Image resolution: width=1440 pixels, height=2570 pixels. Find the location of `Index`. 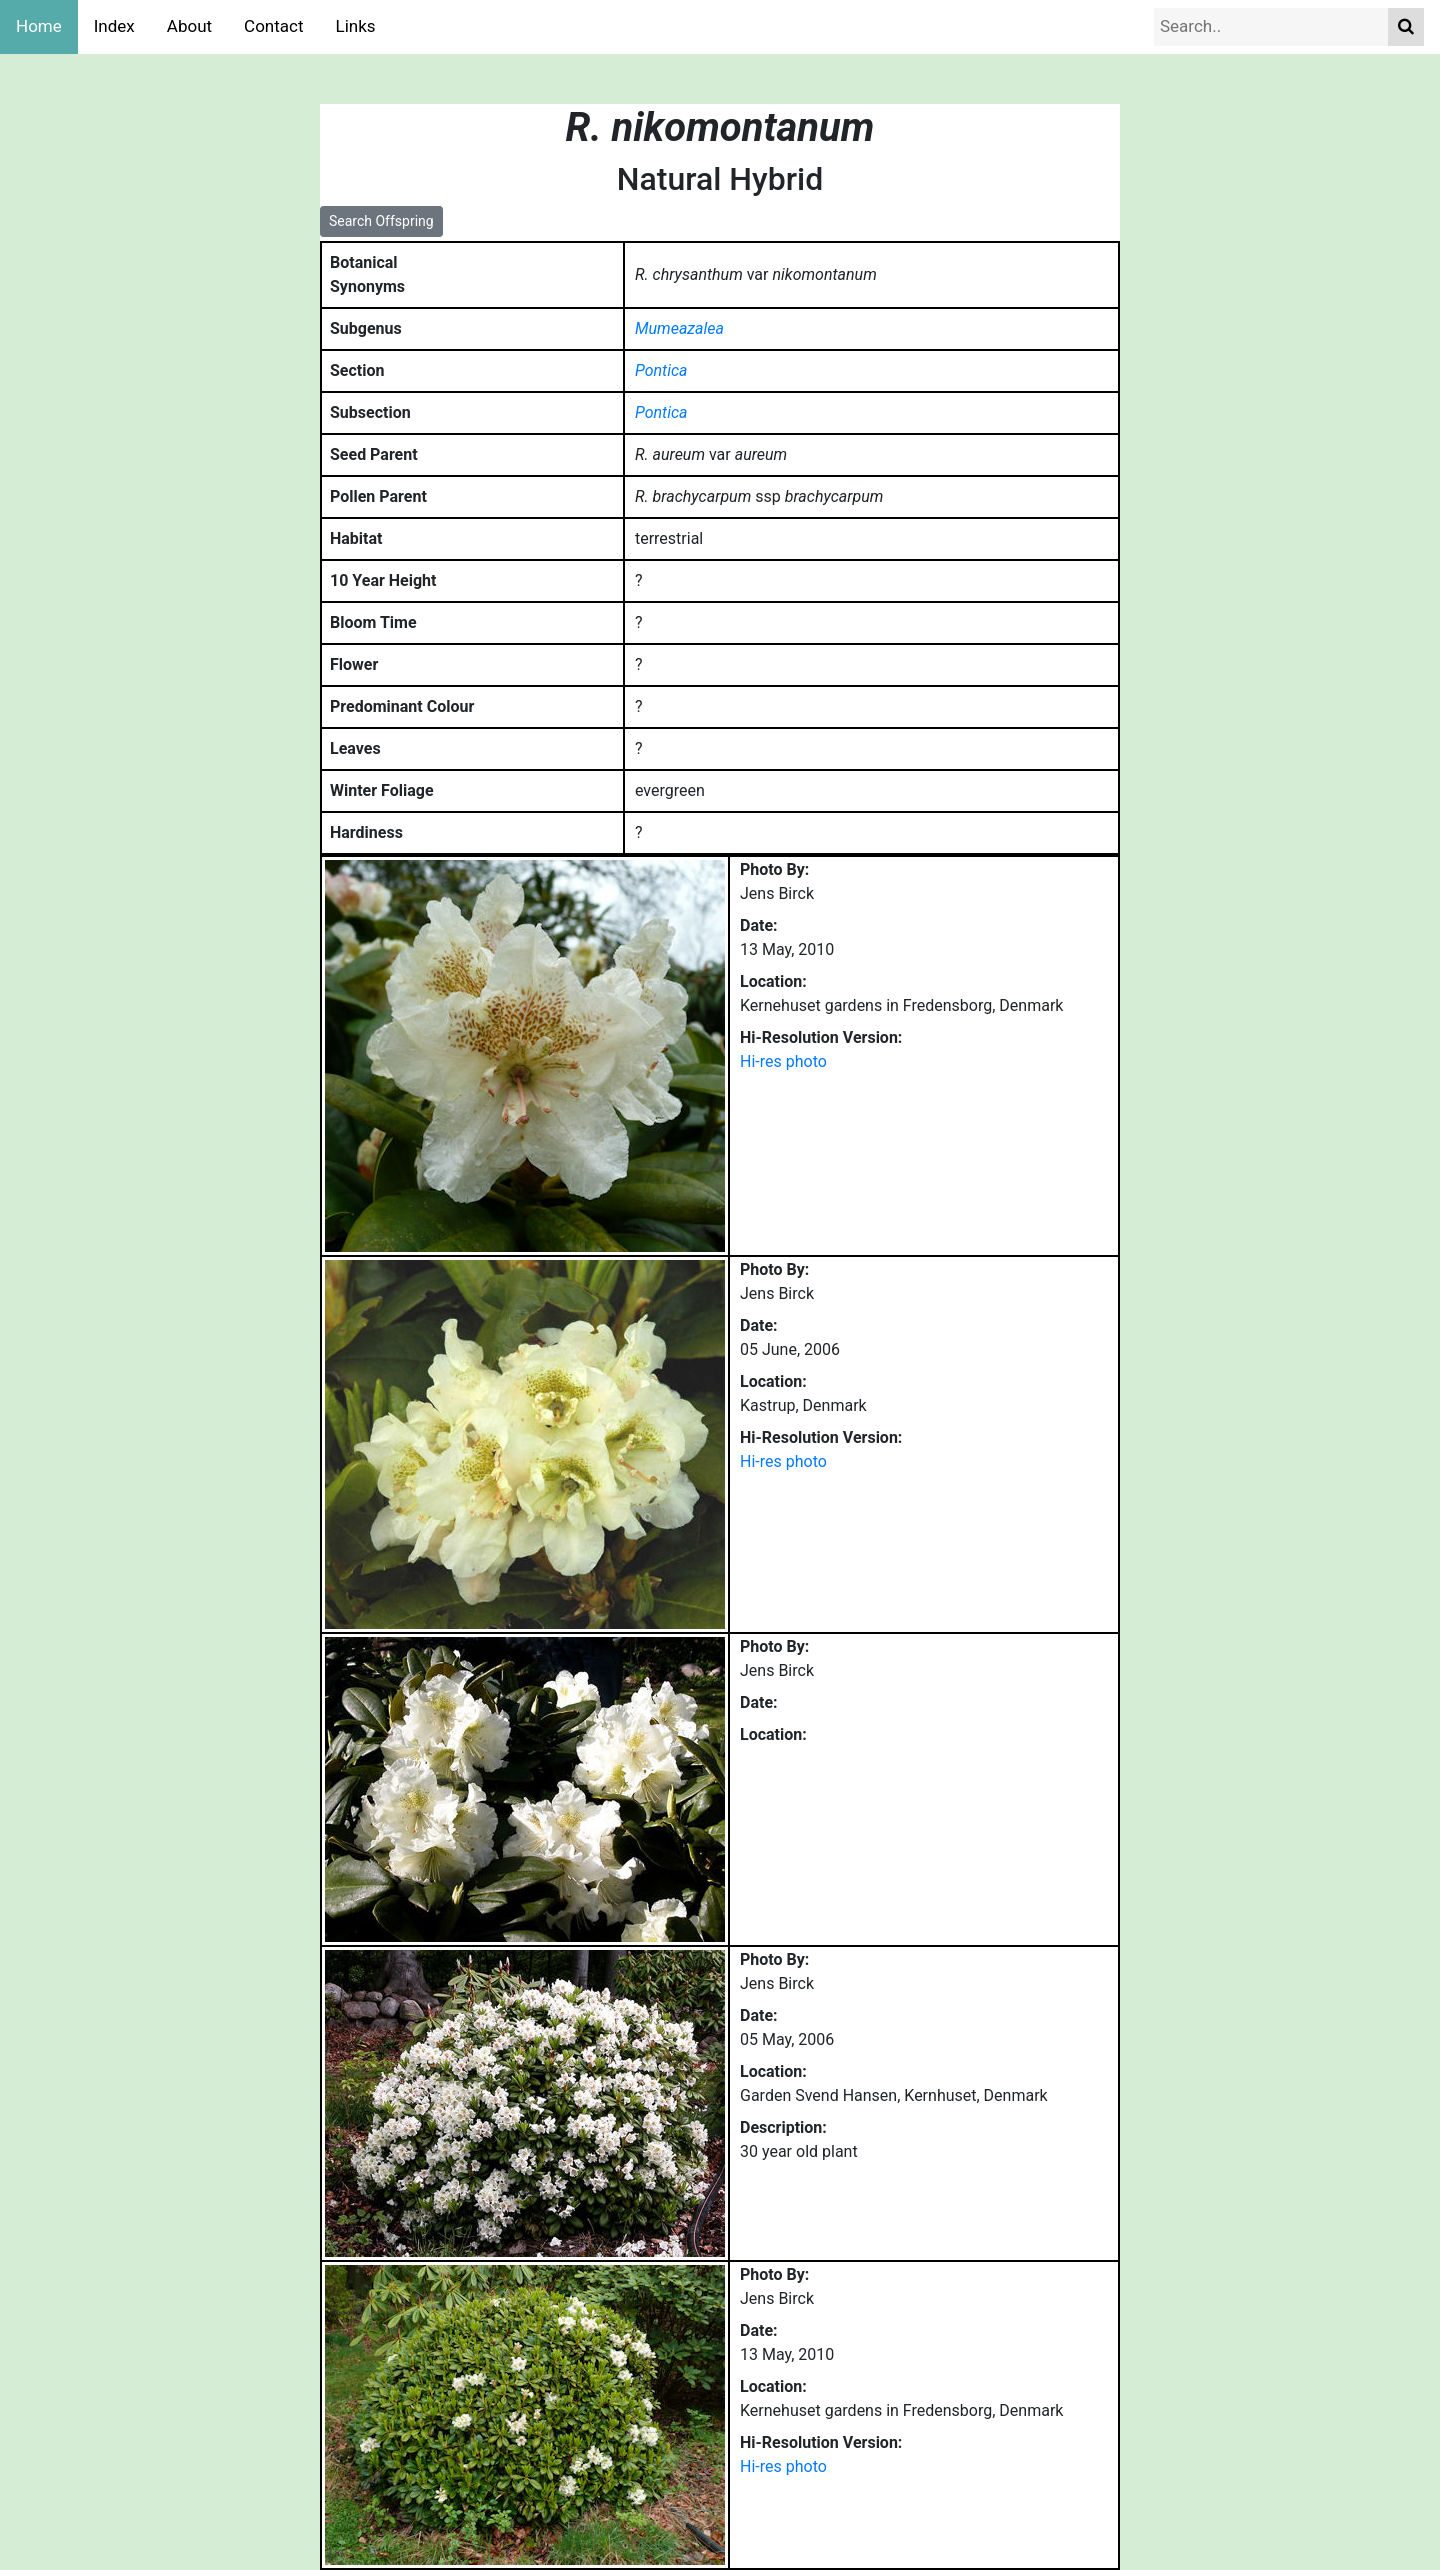

Index is located at coordinates (114, 26).